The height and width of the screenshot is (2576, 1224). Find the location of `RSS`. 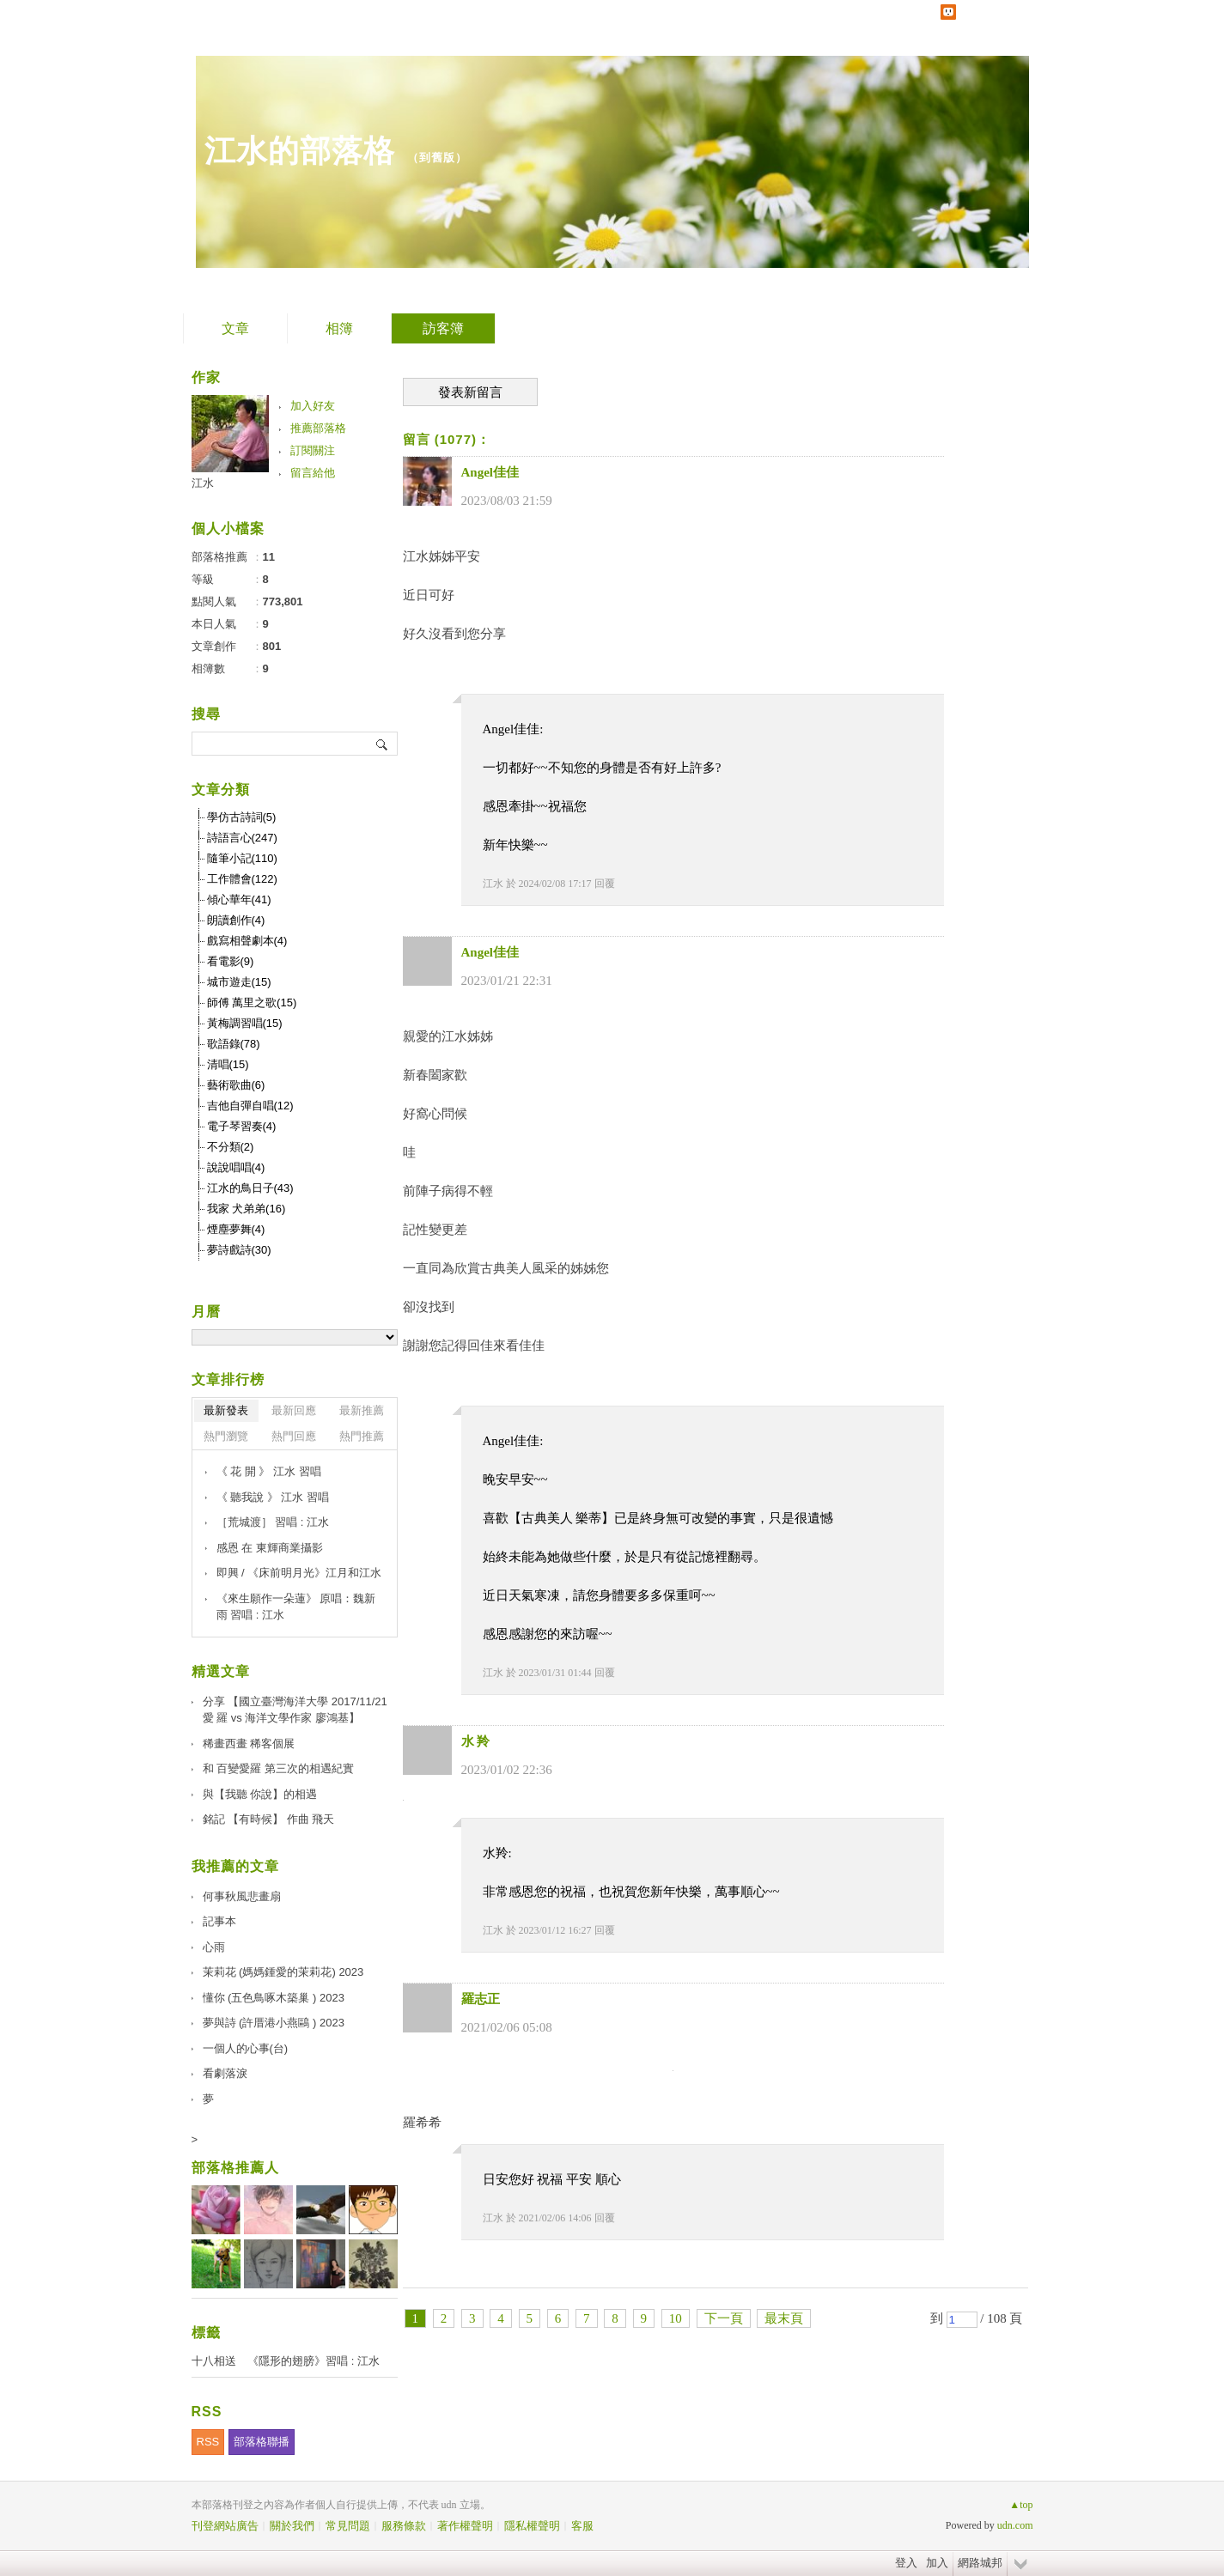

RSS is located at coordinates (208, 2441).